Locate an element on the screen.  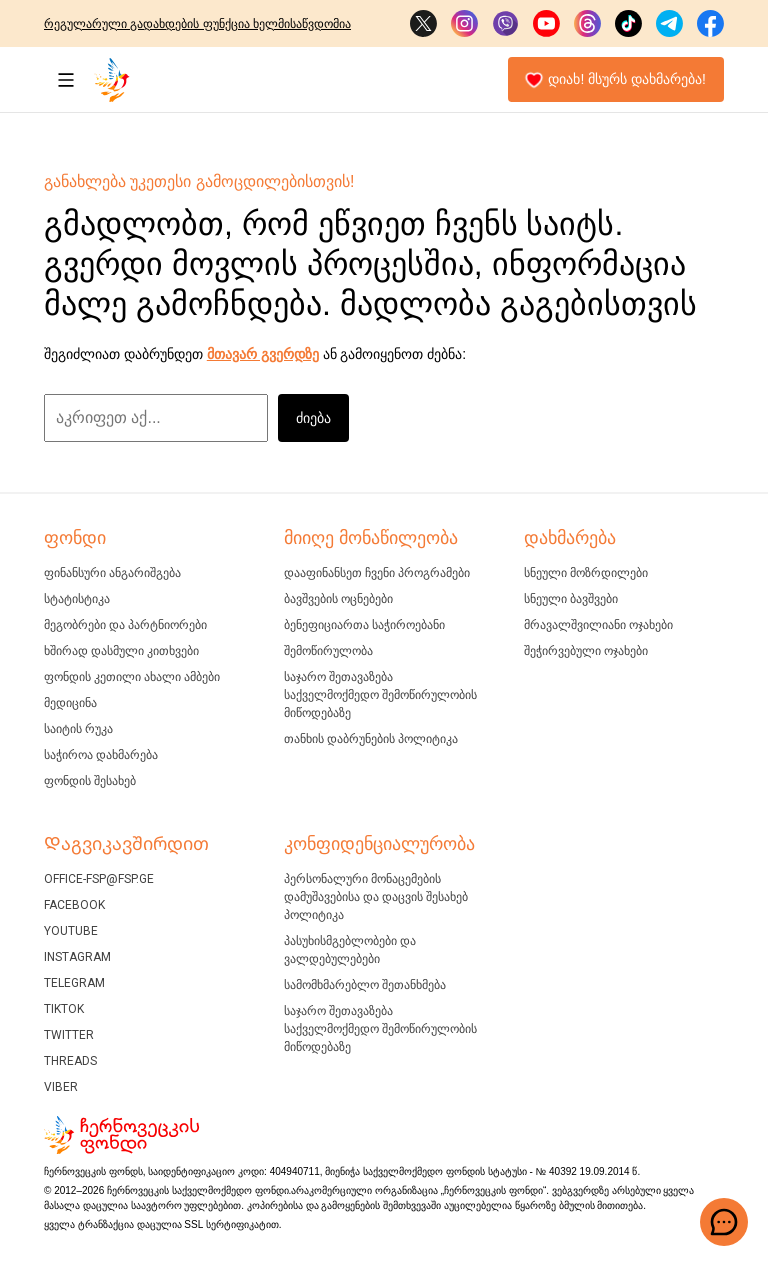
Twitter is located at coordinates (69, 1035).